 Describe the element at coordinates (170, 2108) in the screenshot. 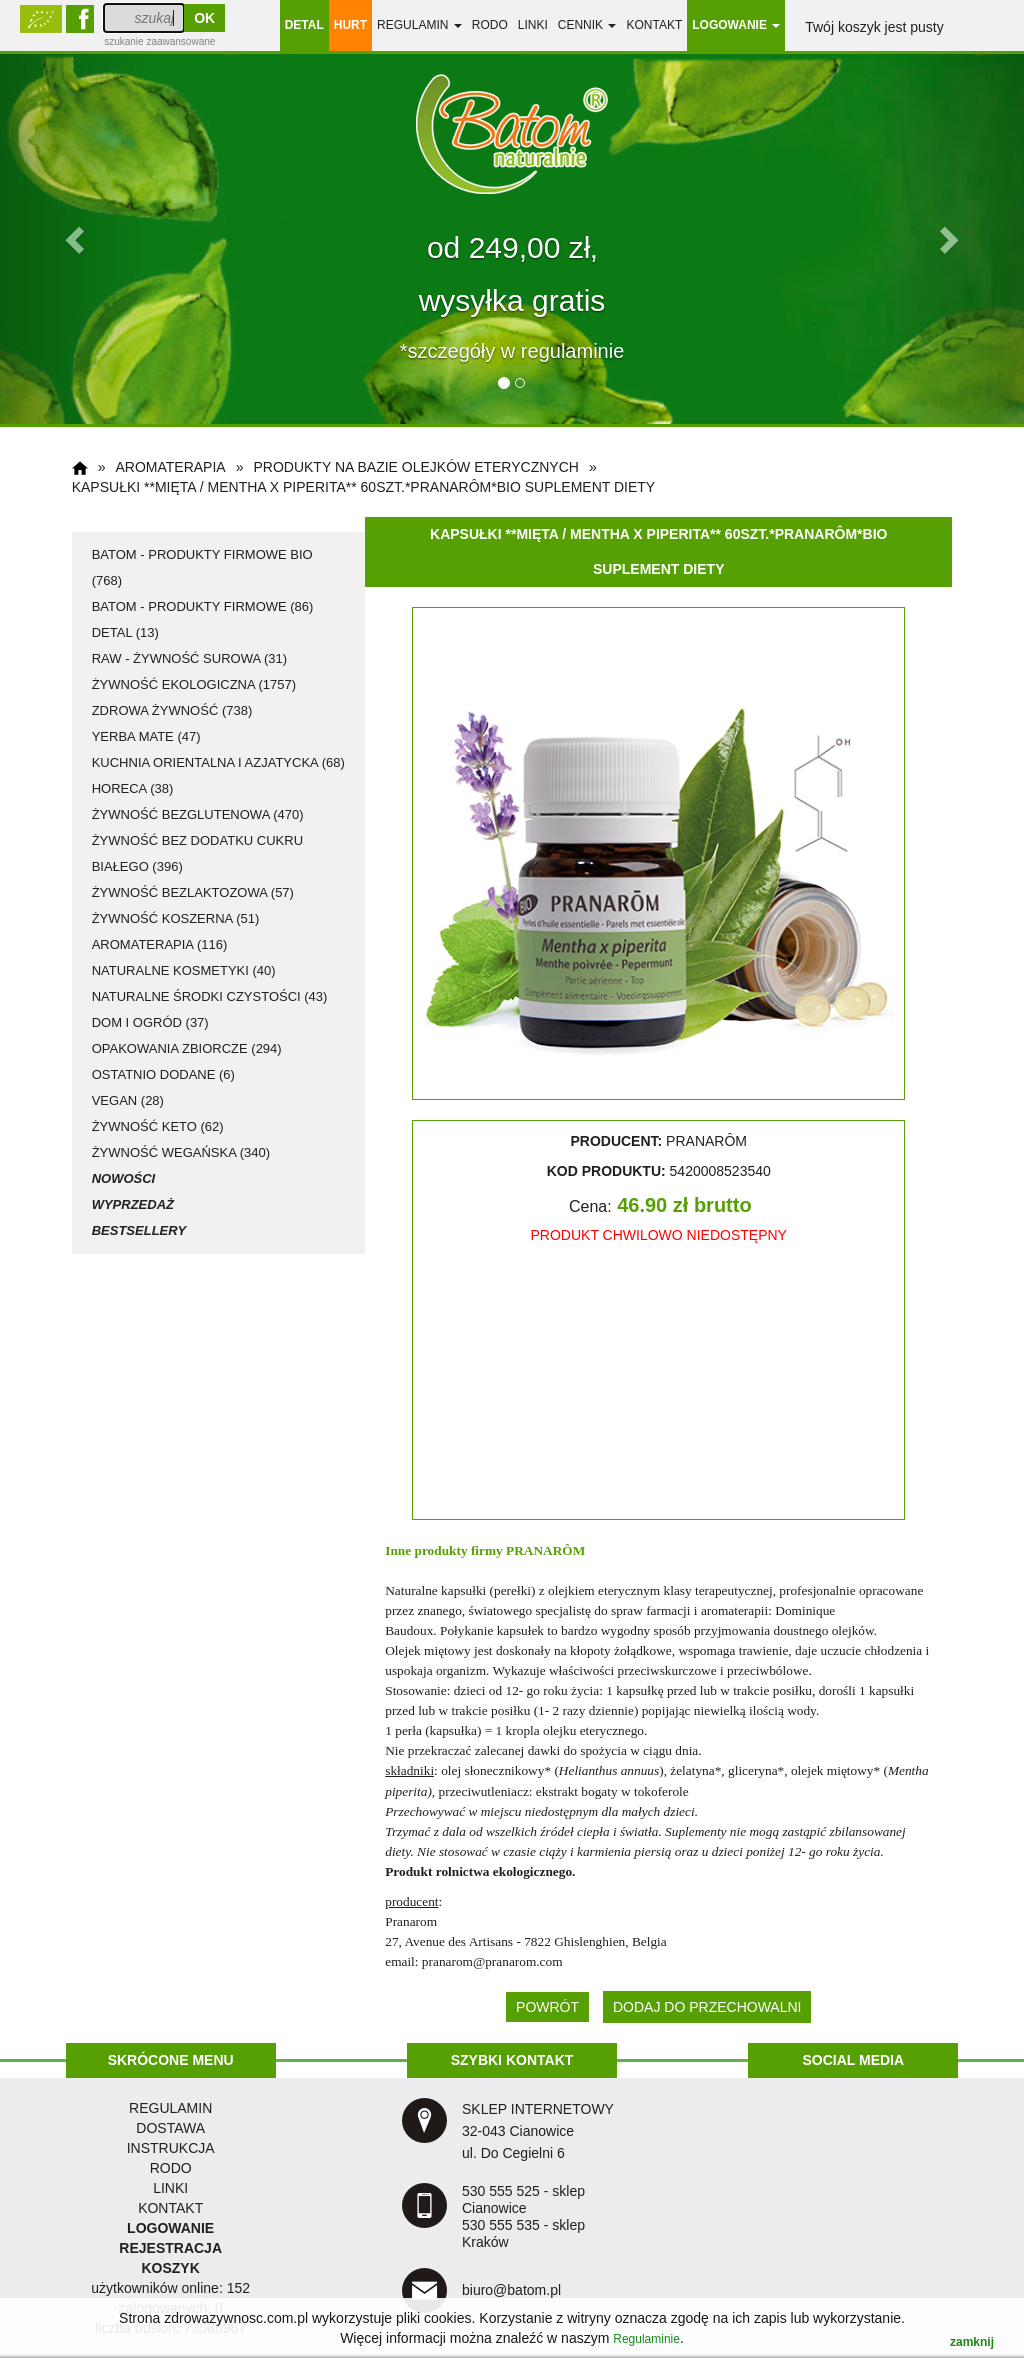

I see `regulamin` at that location.